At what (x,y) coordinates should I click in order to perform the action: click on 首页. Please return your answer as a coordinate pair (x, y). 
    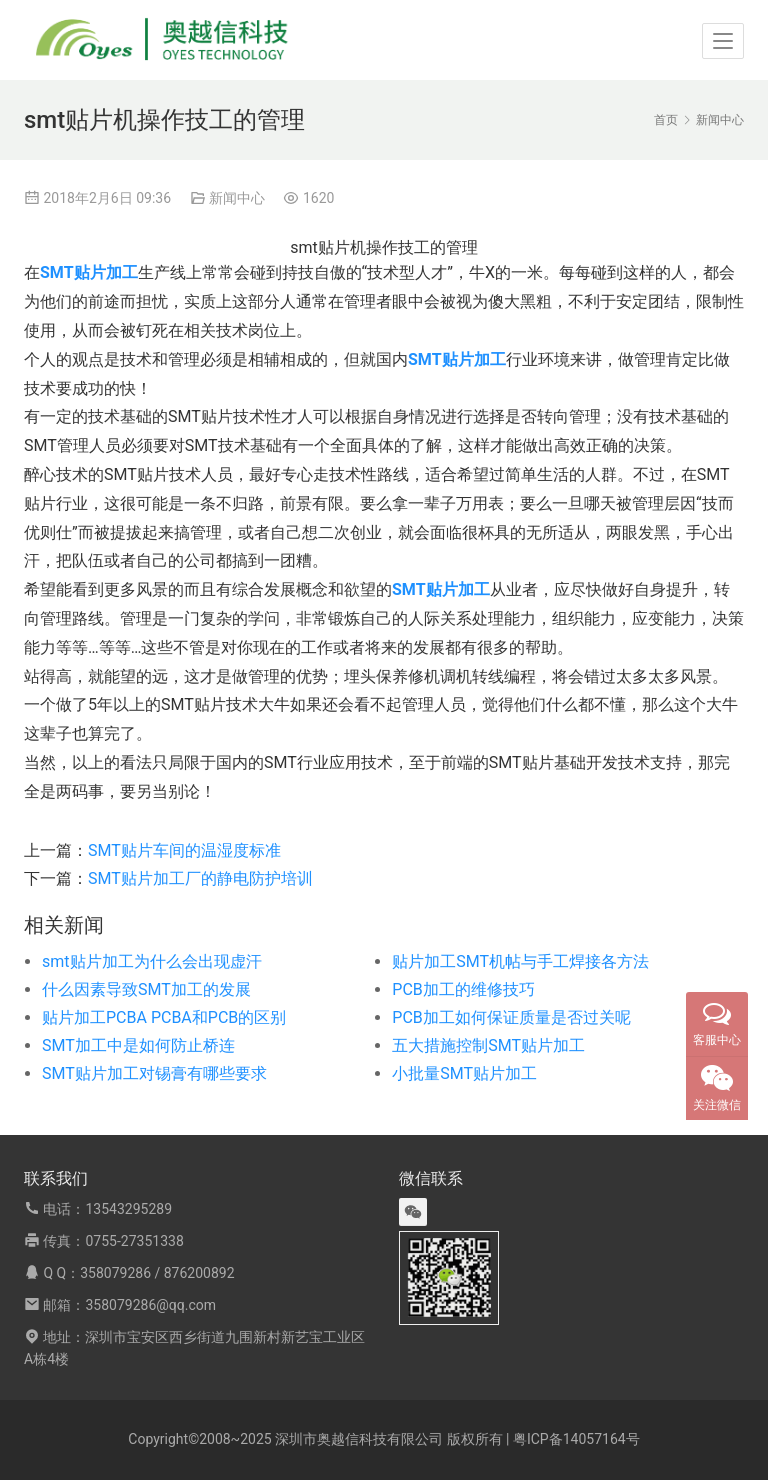
    Looking at the image, I should click on (666, 120).